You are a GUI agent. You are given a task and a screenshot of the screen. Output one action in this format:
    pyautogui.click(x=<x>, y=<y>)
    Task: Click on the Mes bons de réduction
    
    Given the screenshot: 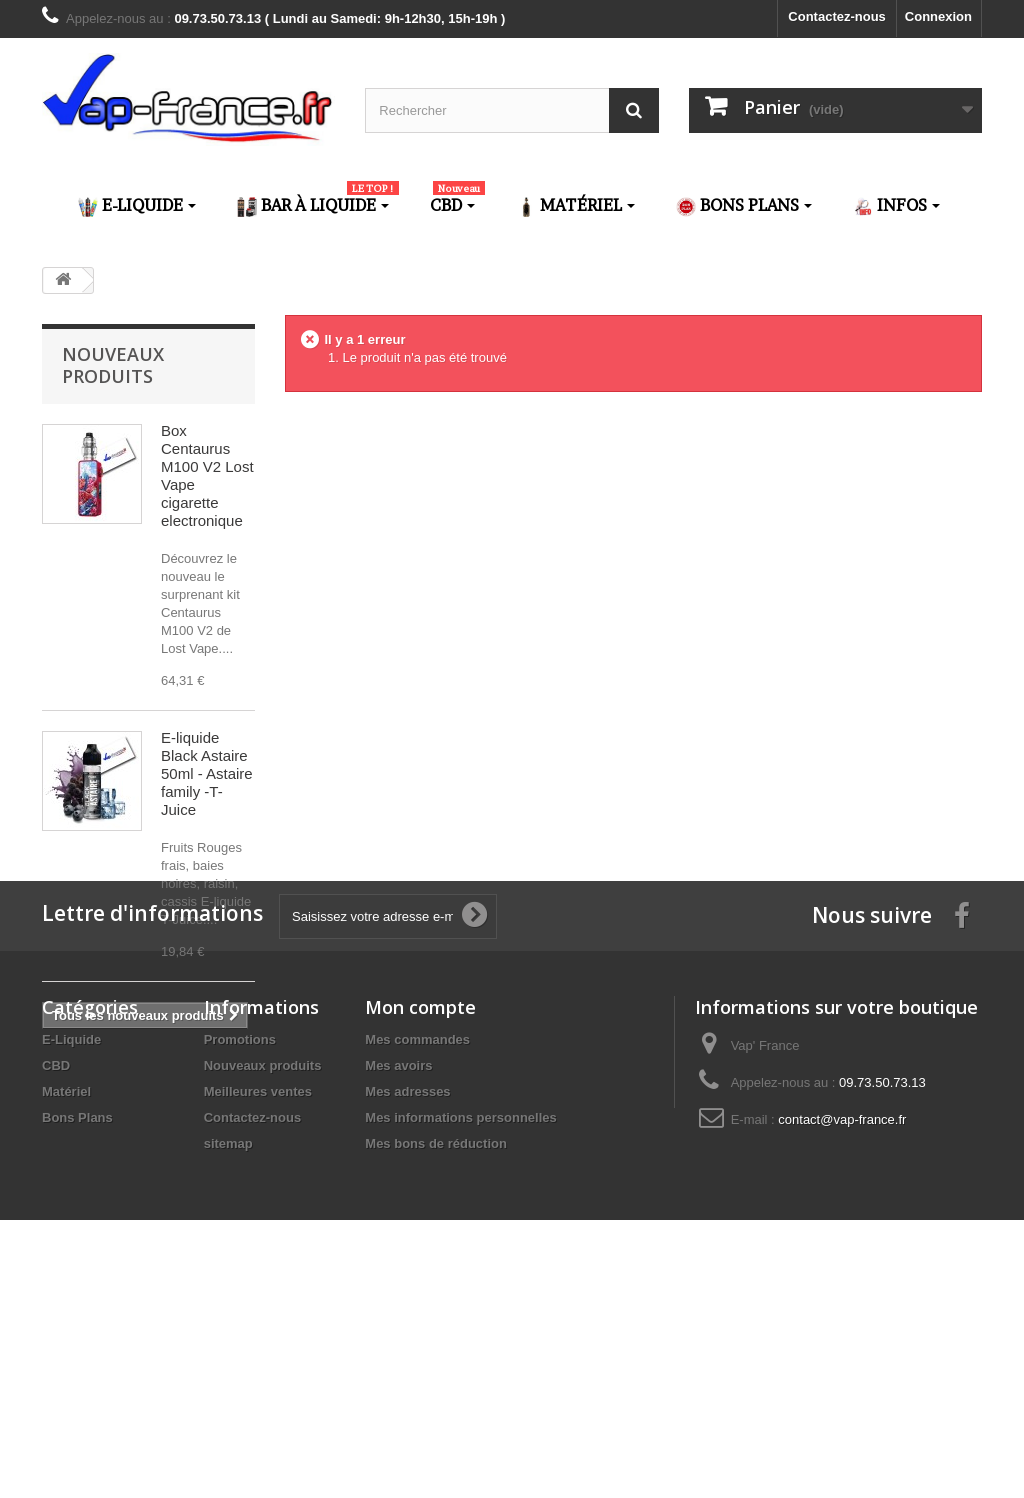 What is the action you would take?
    pyautogui.click(x=436, y=1371)
    